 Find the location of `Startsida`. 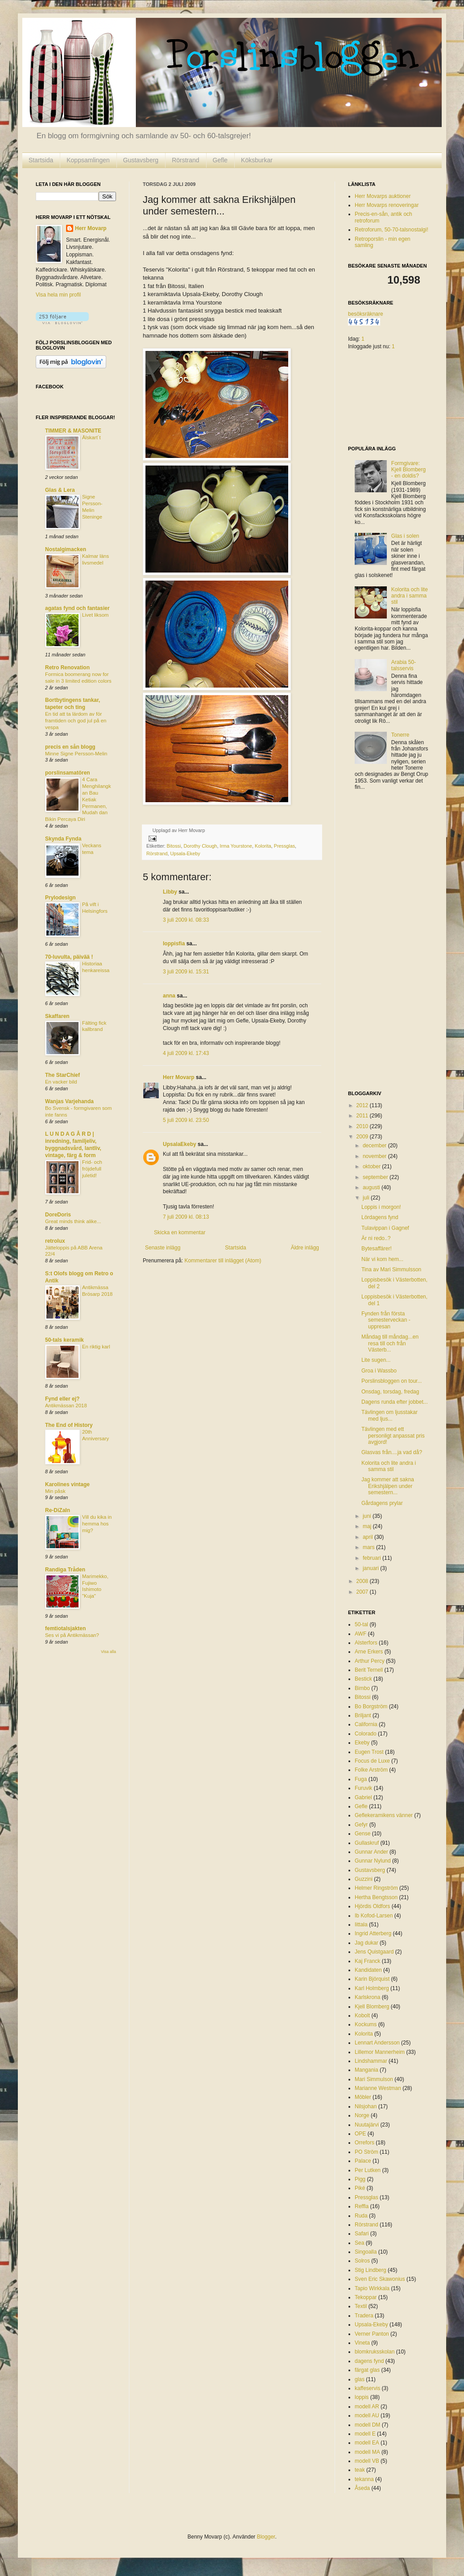

Startsida is located at coordinates (41, 160).